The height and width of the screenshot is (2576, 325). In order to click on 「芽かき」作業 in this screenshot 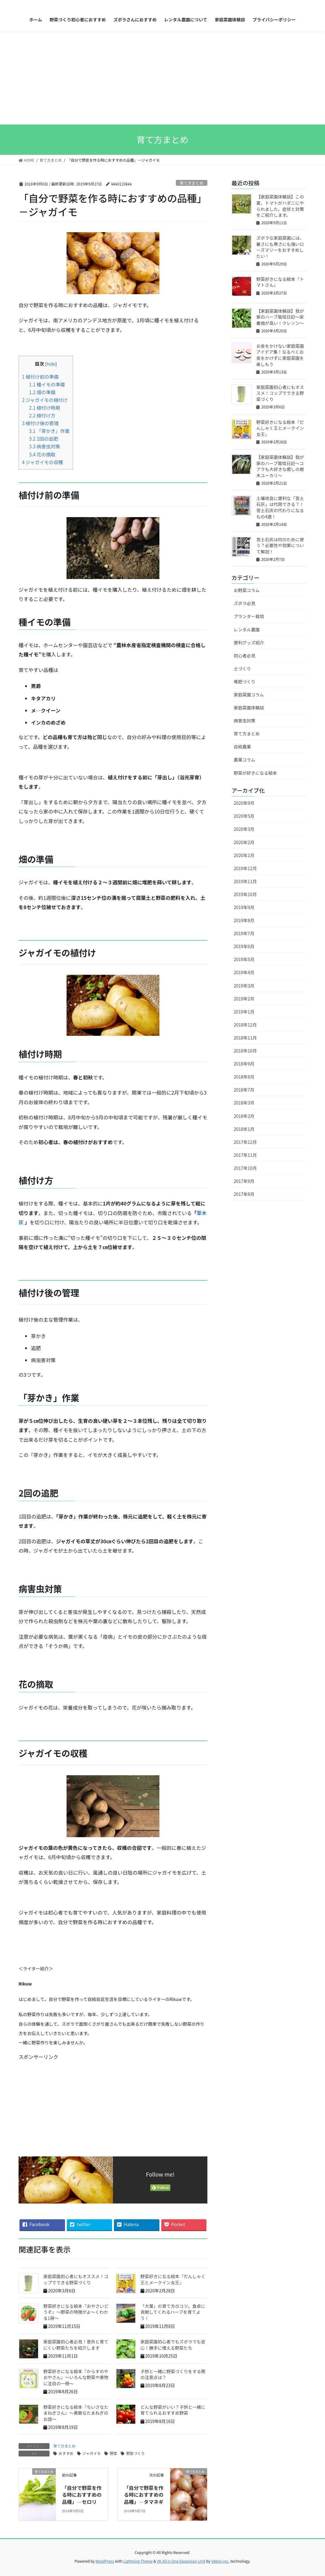, I will do `click(49, 430)`.